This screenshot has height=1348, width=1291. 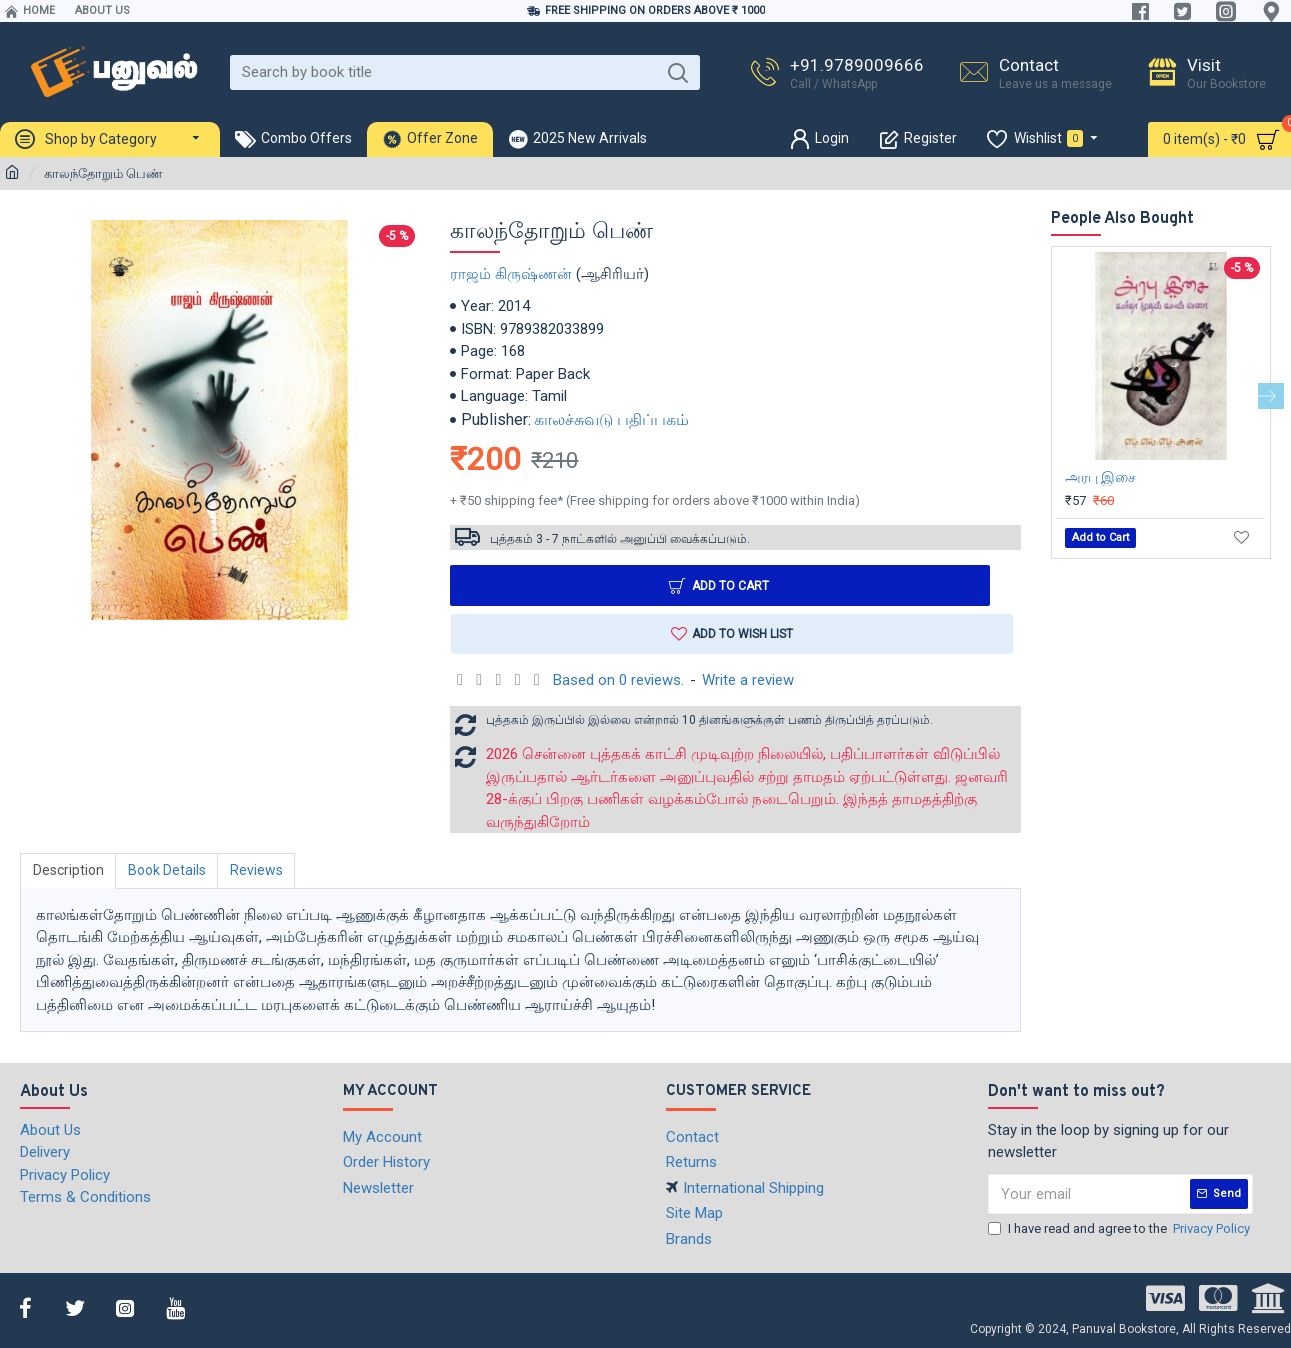 What do you see at coordinates (618, 680) in the screenshot?
I see `Based on 0 reviews.` at bounding box center [618, 680].